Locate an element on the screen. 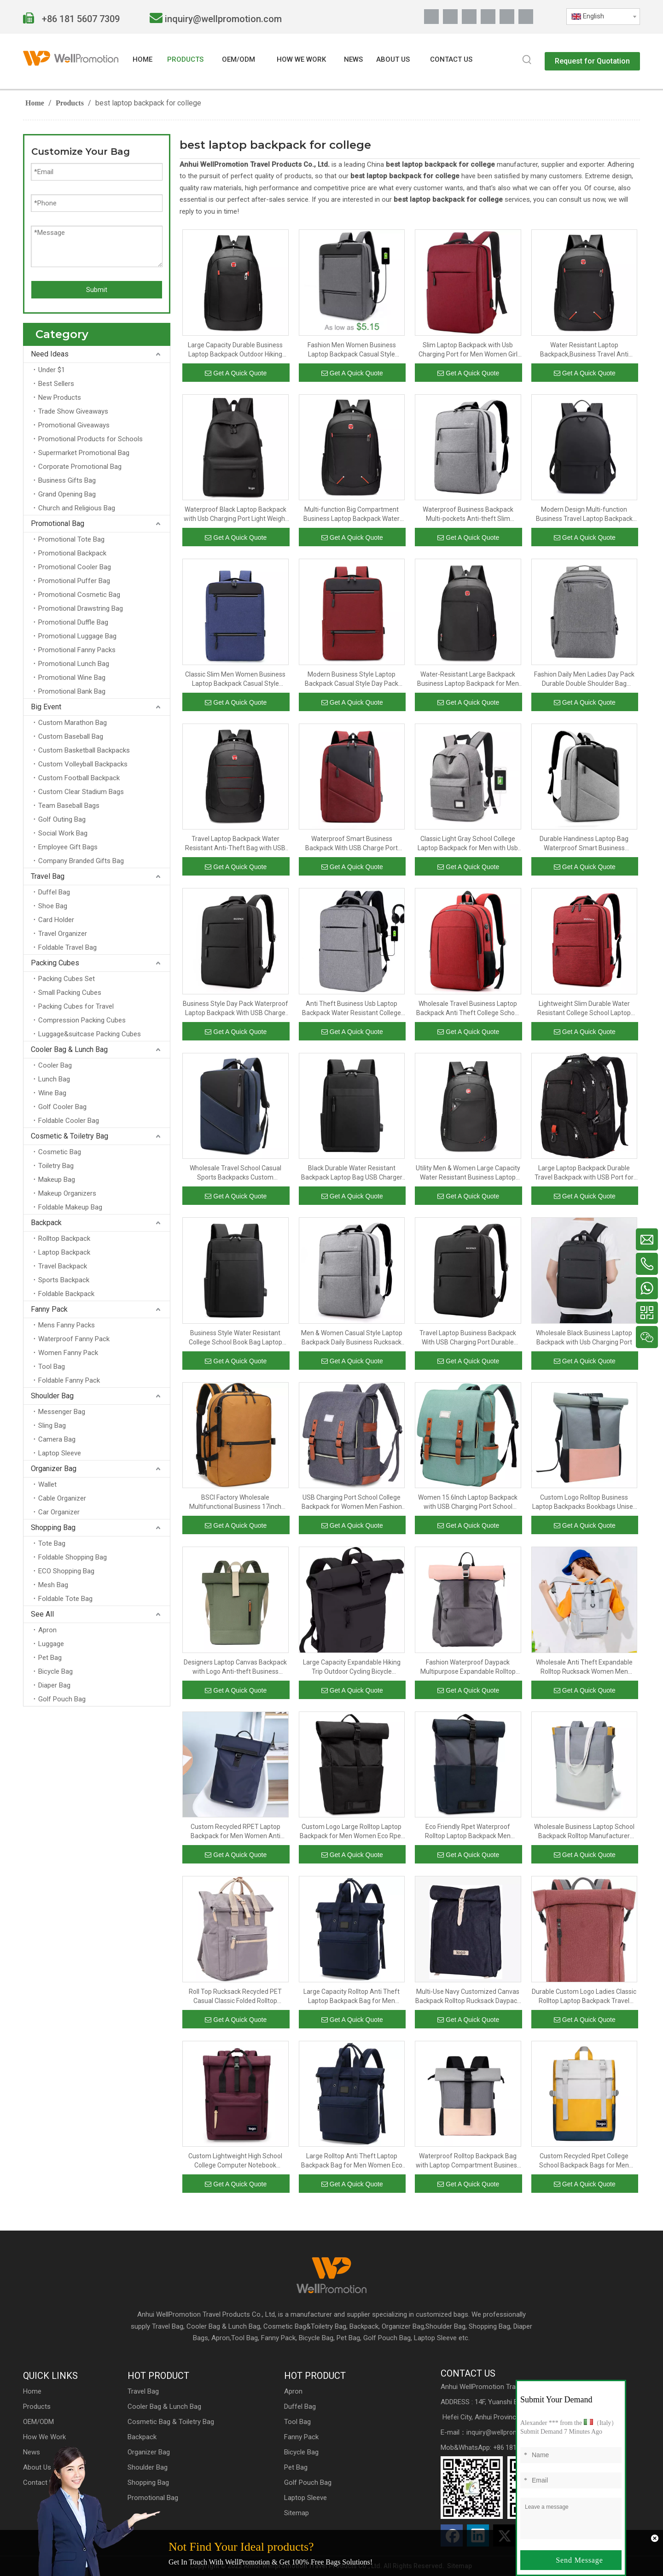  Mens Fanny Packs is located at coordinates (66, 1325).